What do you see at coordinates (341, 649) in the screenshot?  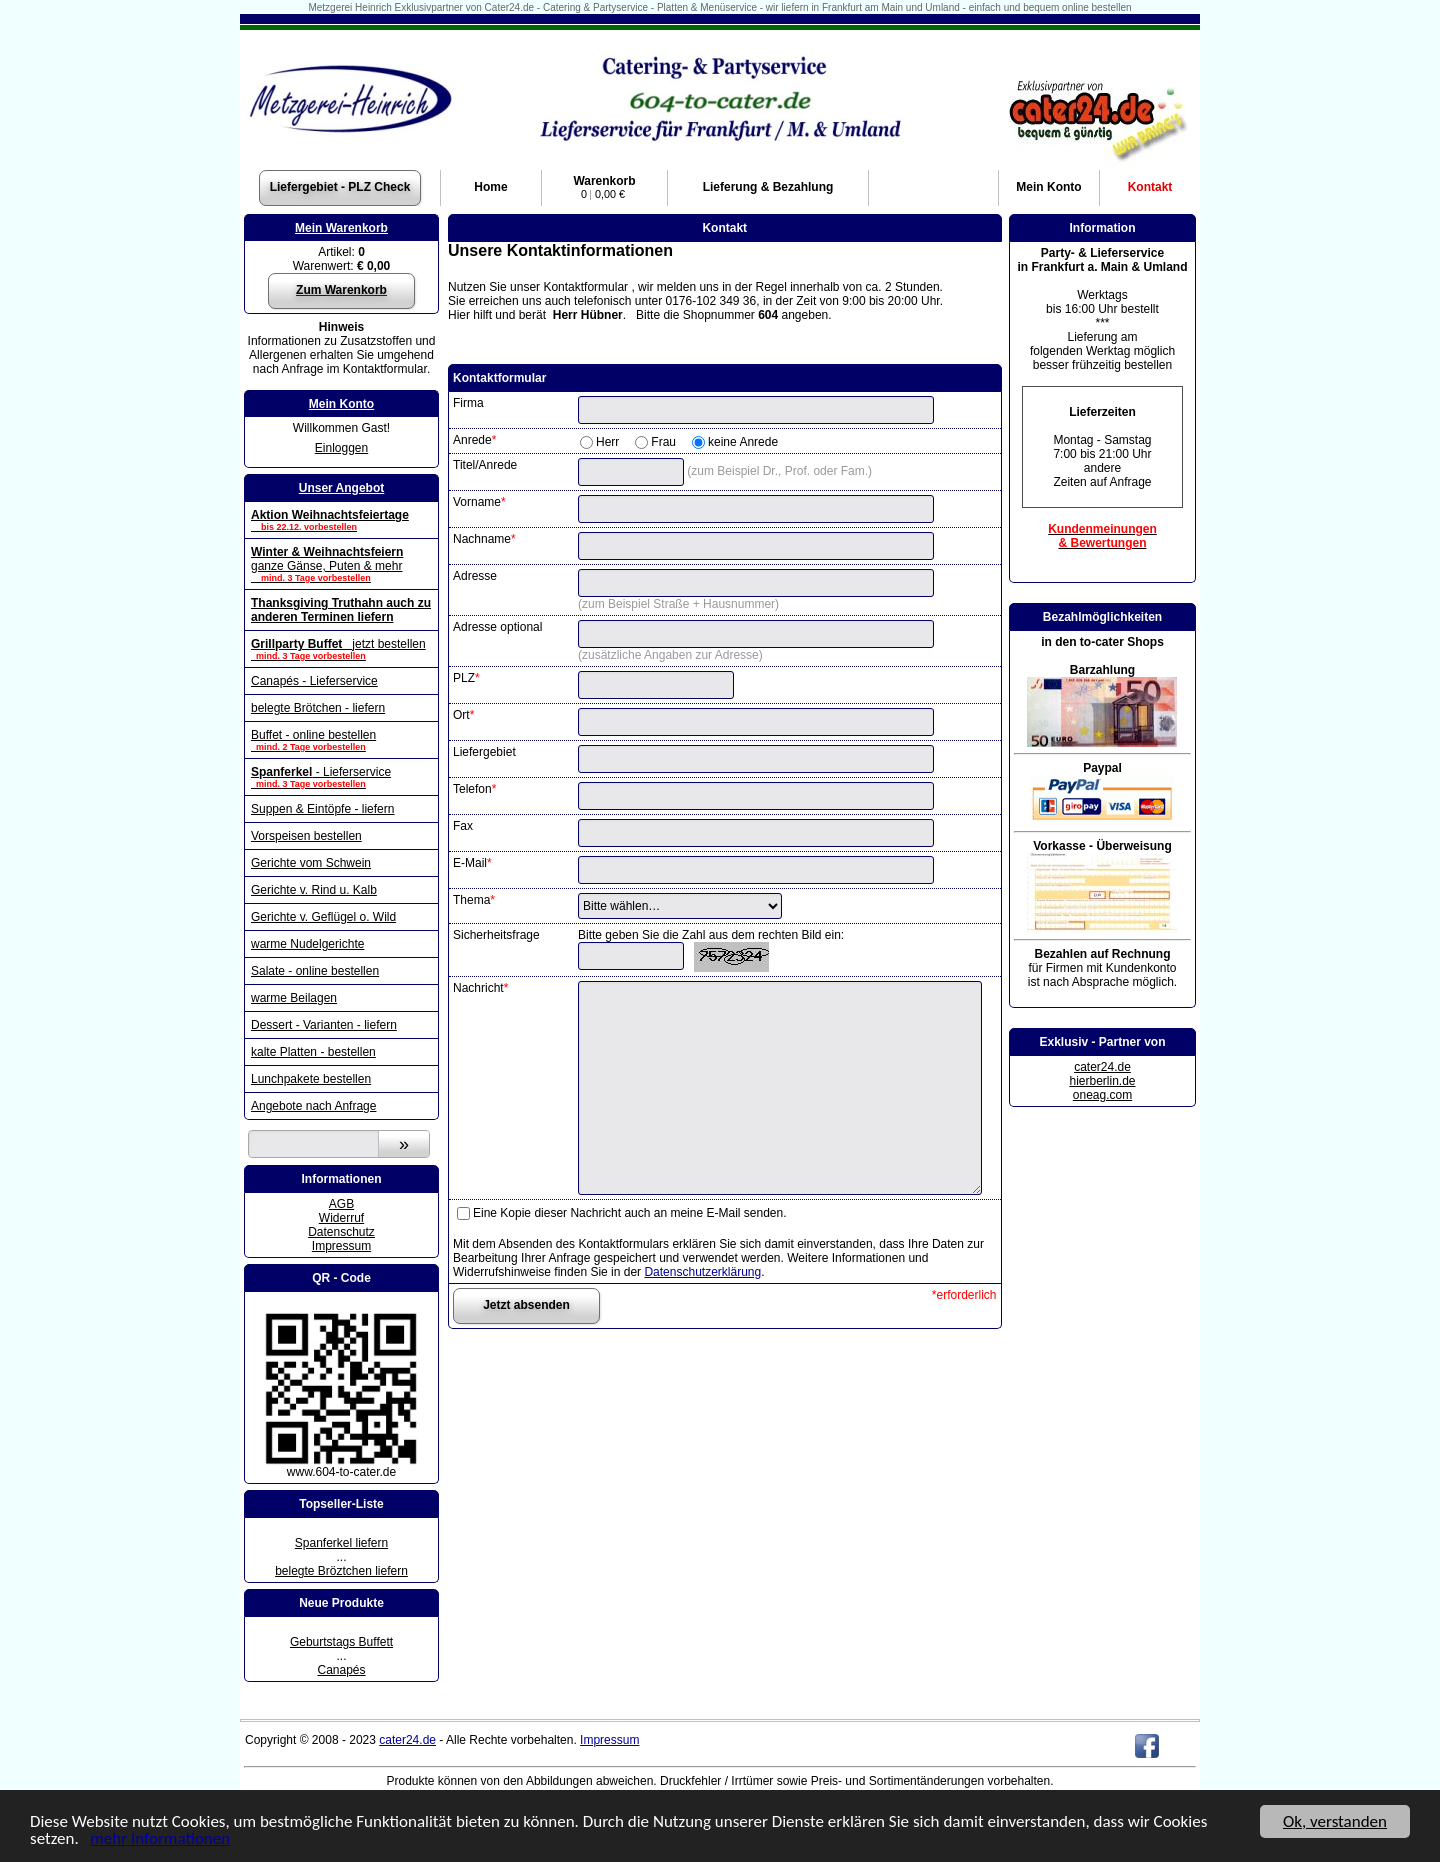 I see `jetzt bestellen` at bounding box center [341, 649].